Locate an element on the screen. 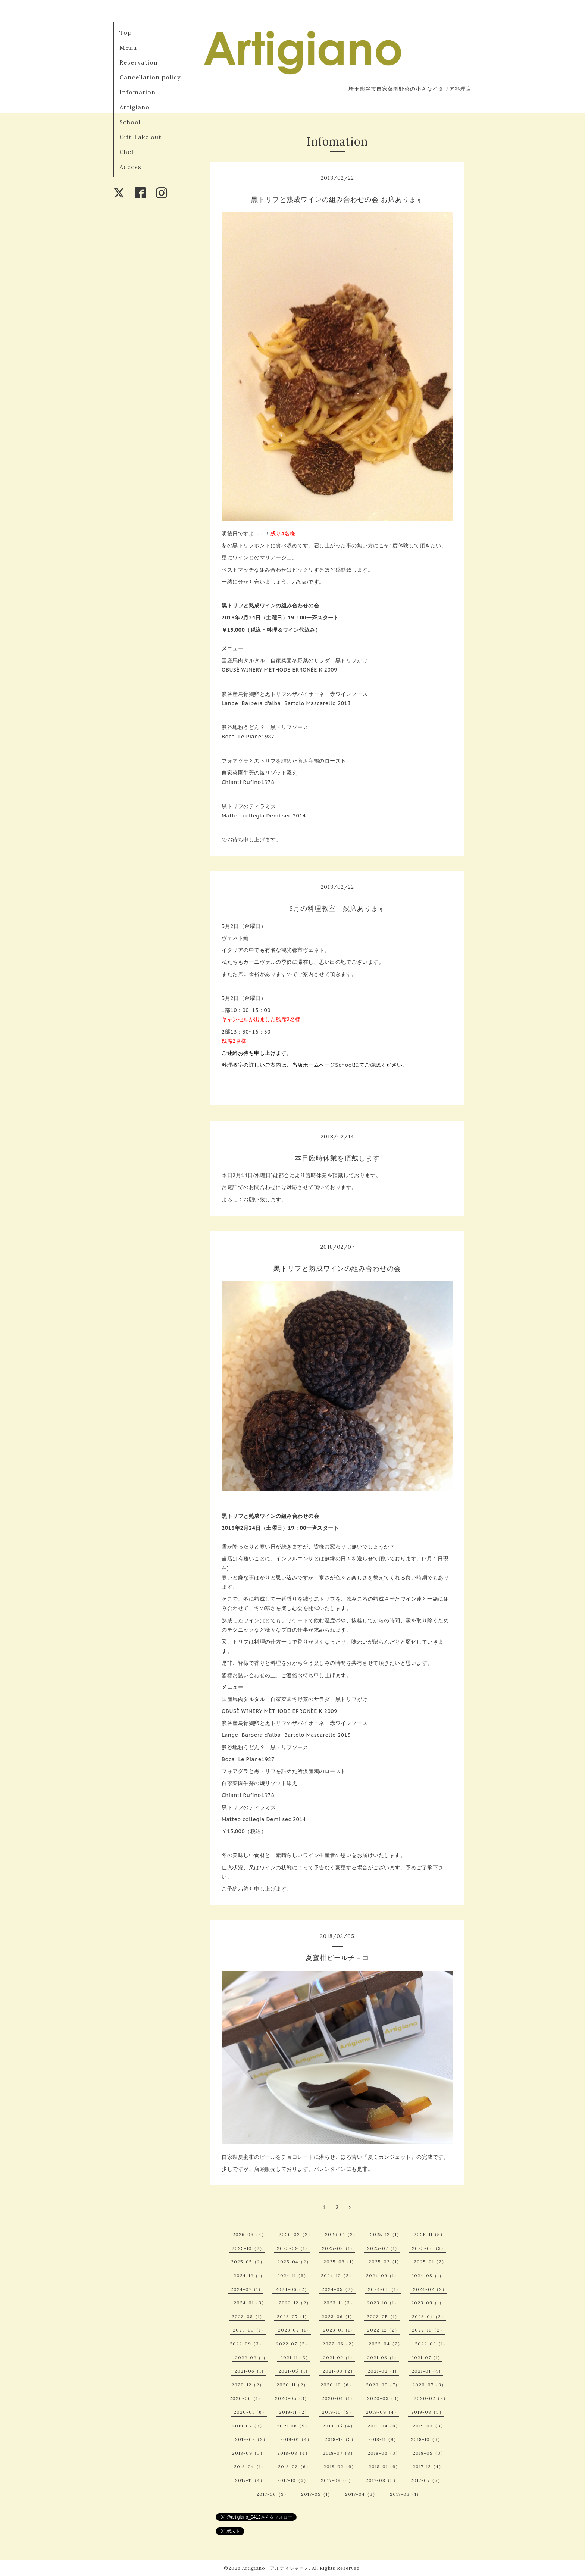 Image resolution: width=585 pixels, height=2576 pixels. 2024-12（1） is located at coordinates (249, 2275).